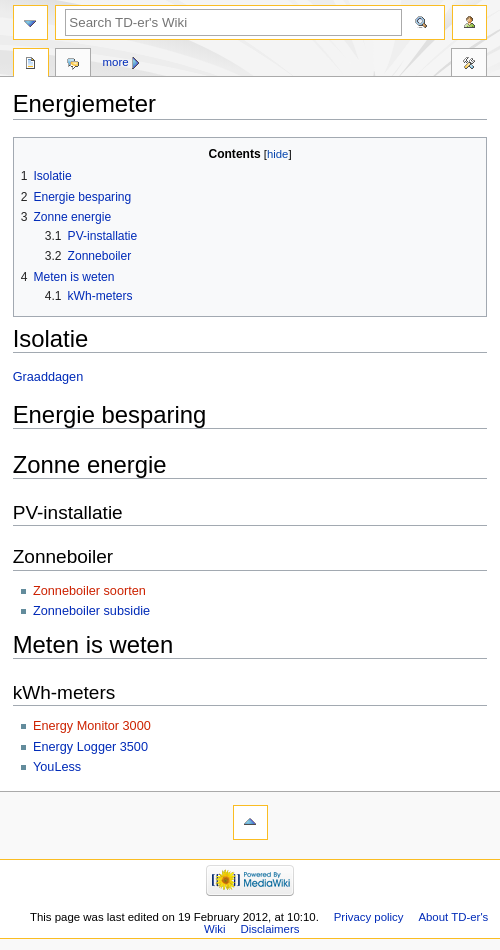 The height and width of the screenshot is (950, 500). What do you see at coordinates (90, 747) in the screenshot?
I see `Energy Logger 3500` at bounding box center [90, 747].